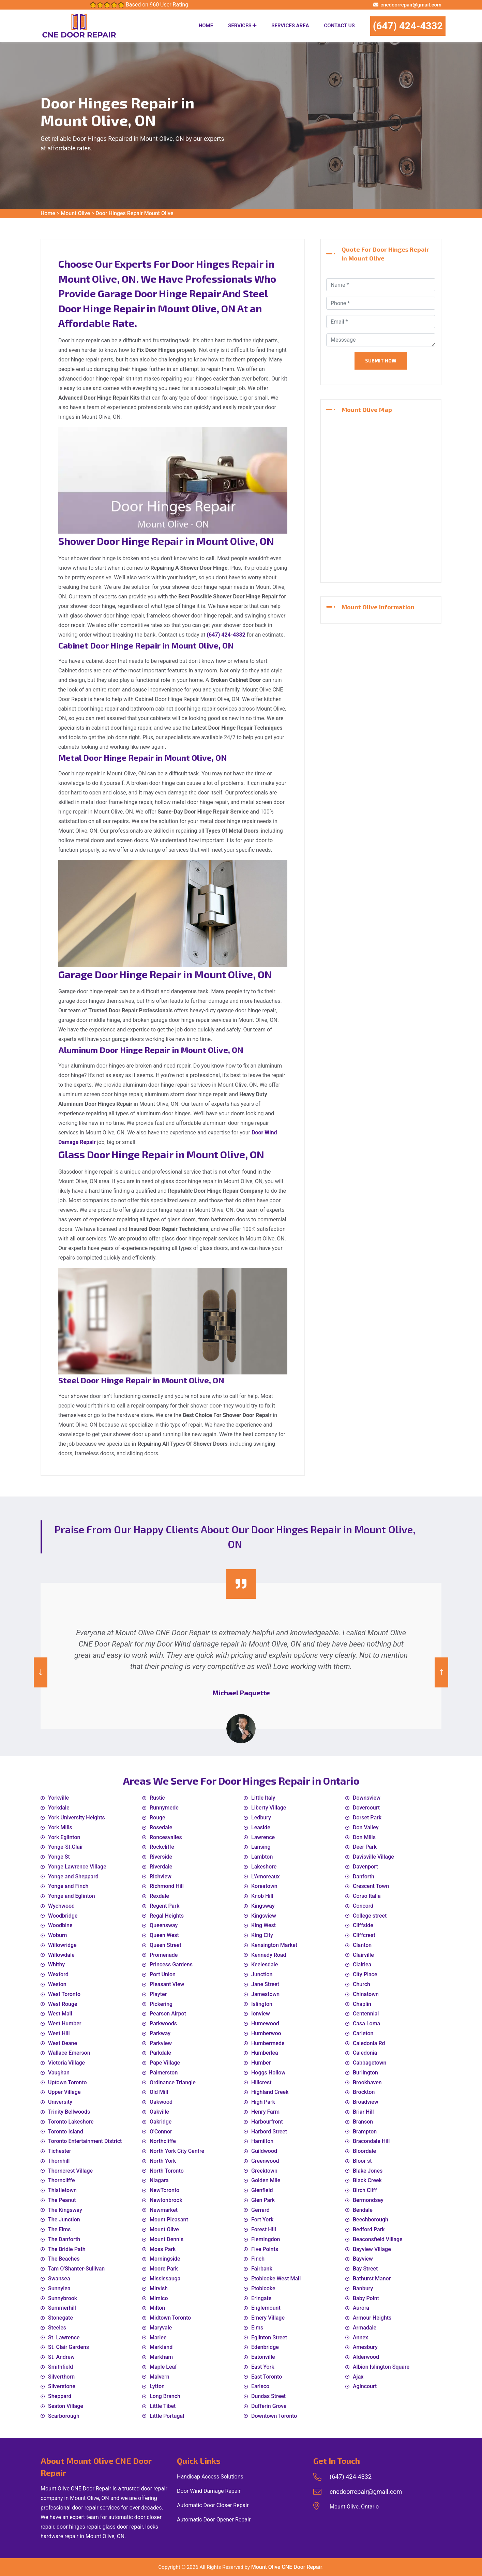 The width and height of the screenshot is (482, 2576). I want to click on Harbord Street, so click(269, 2131).